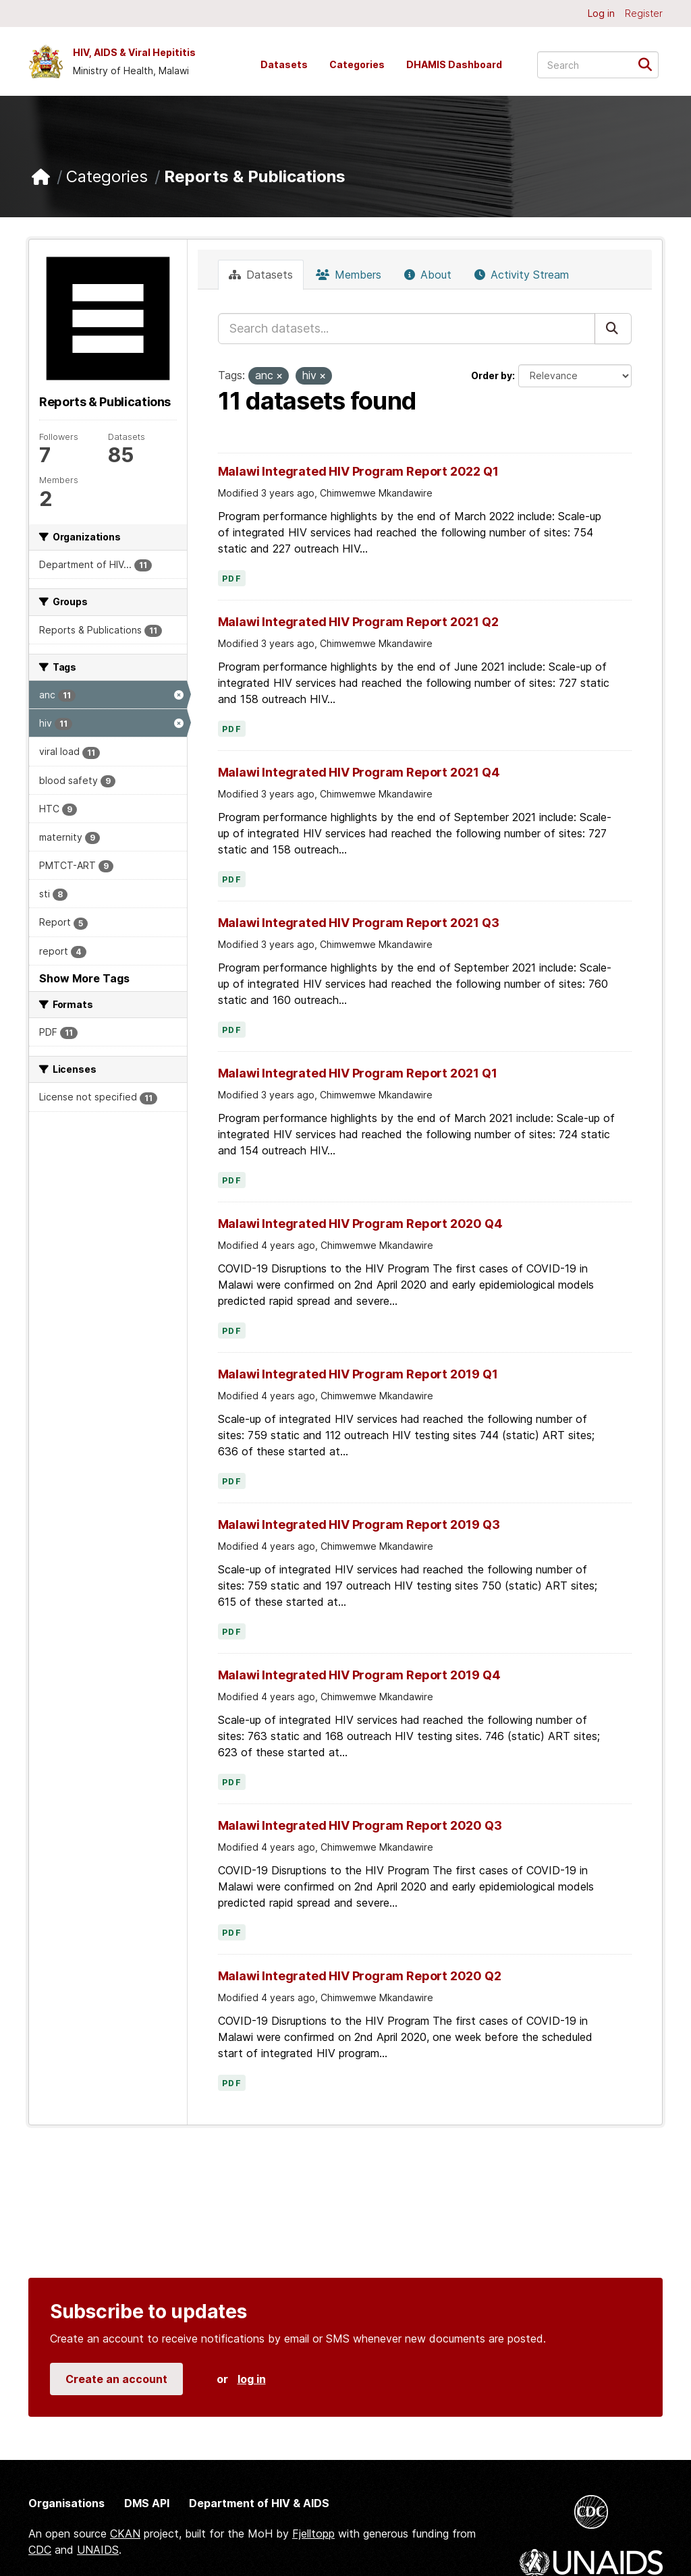 This screenshot has height=2576, width=691. Describe the element at coordinates (360, 1825) in the screenshot. I see `Malawi Integrated HIV Program Report 2020 Q3` at that location.